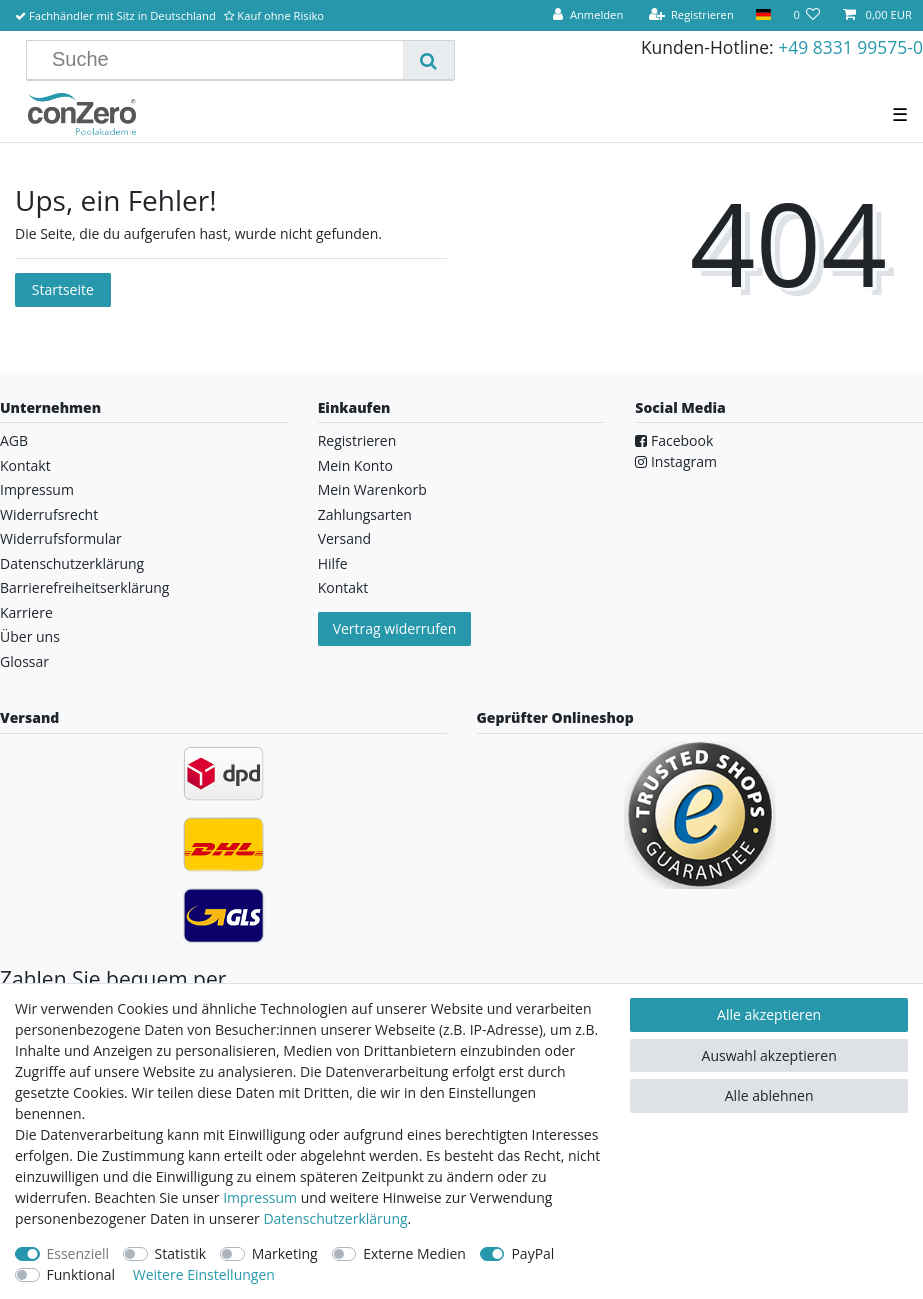 This screenshot has width=923, height=1299. What do you see at coordinates (181, 1253) in the screenshot?
I see `Statistik` at bounding box center [181, 1253].